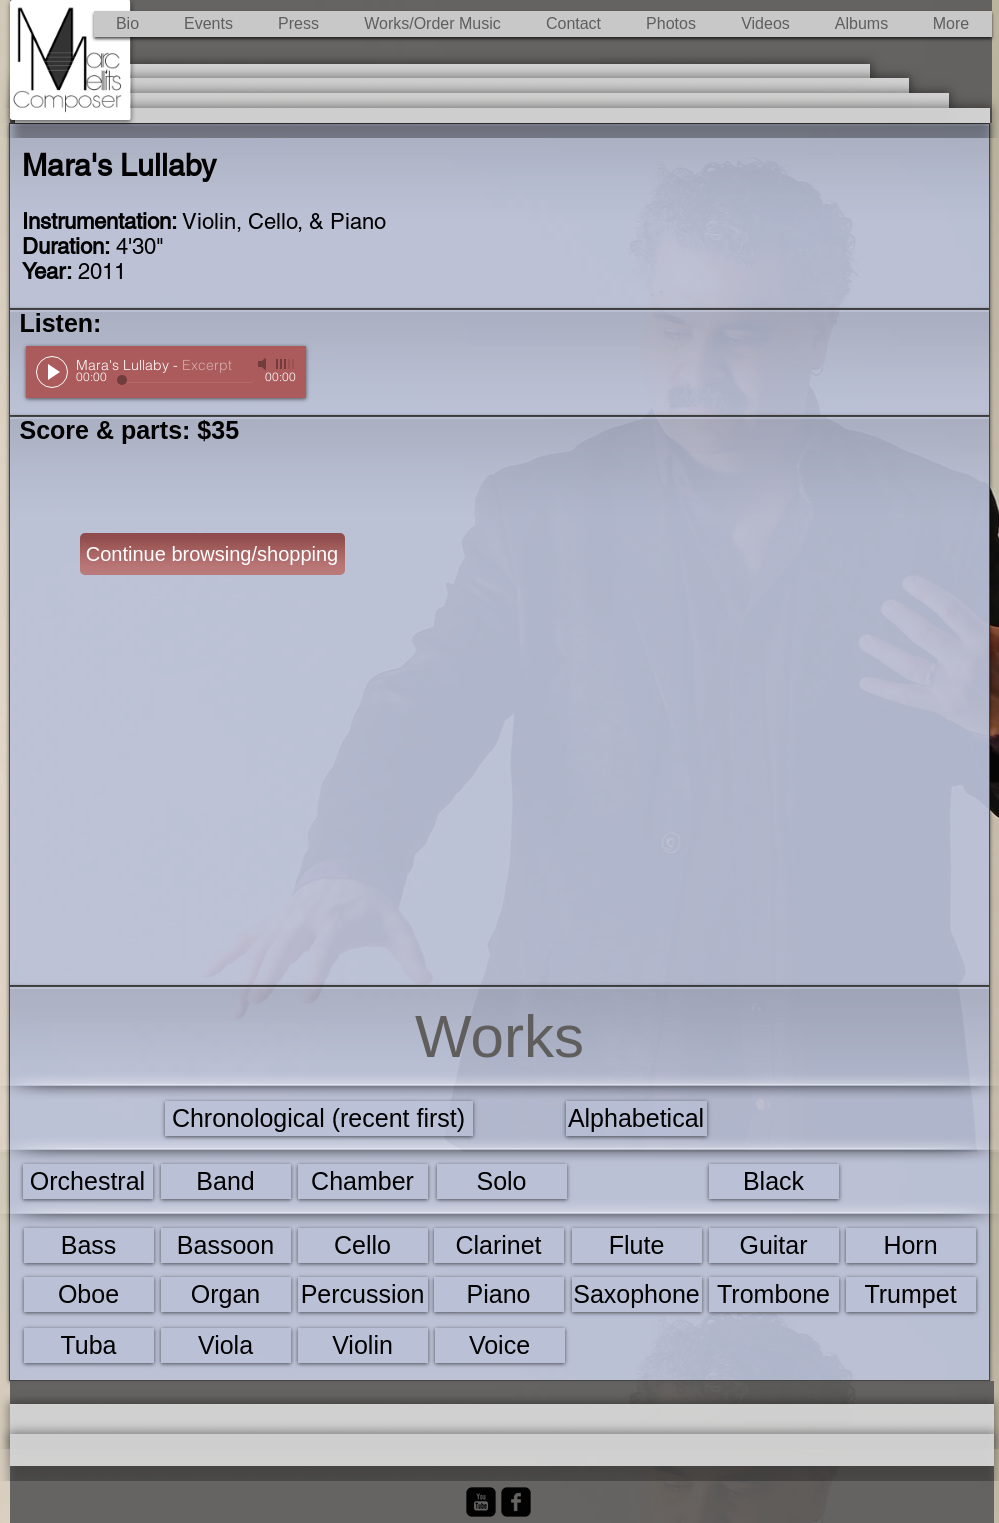  Describe the element at coordinates (499, 1294) in the screenshot. I see `[Piano]` at that location.